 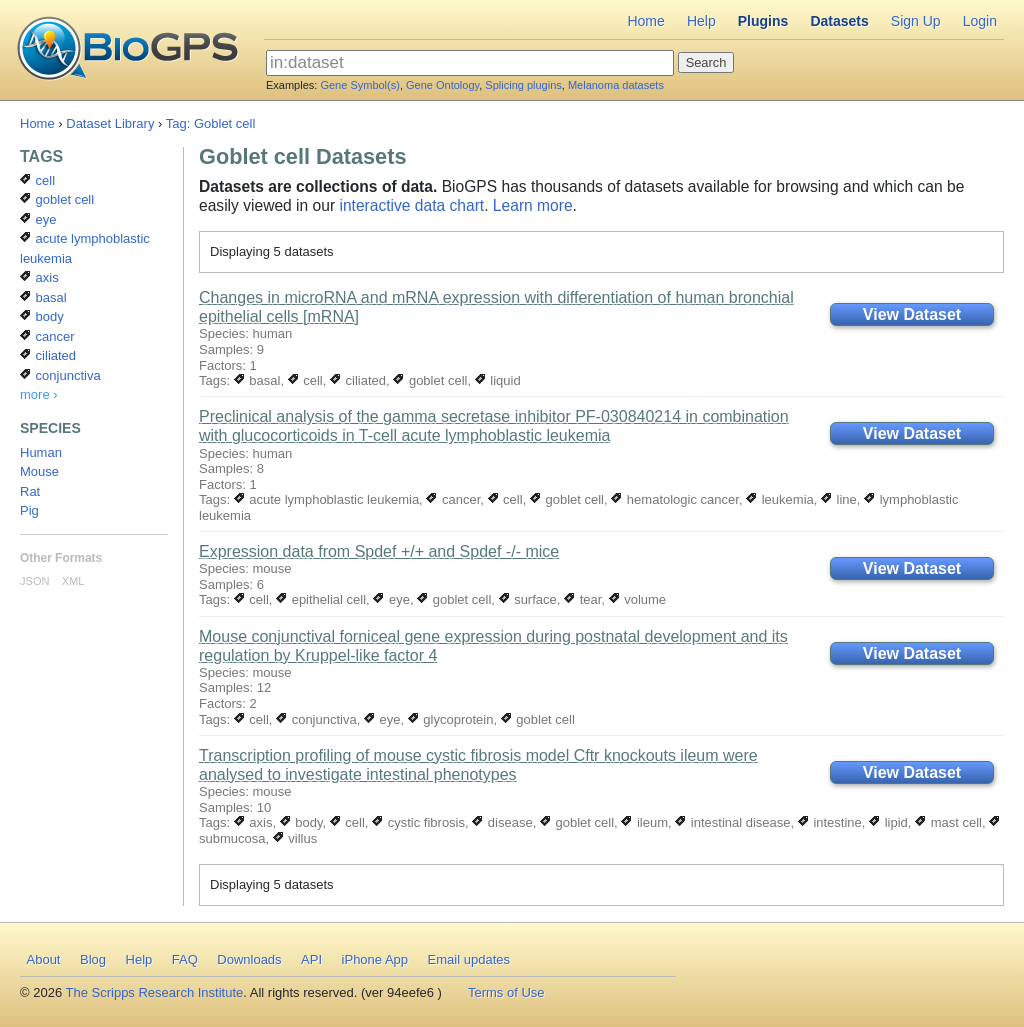 What do you see at coordinates (638, 599) in the screenshot?
I see `volume` at bounding box center [638, 599].